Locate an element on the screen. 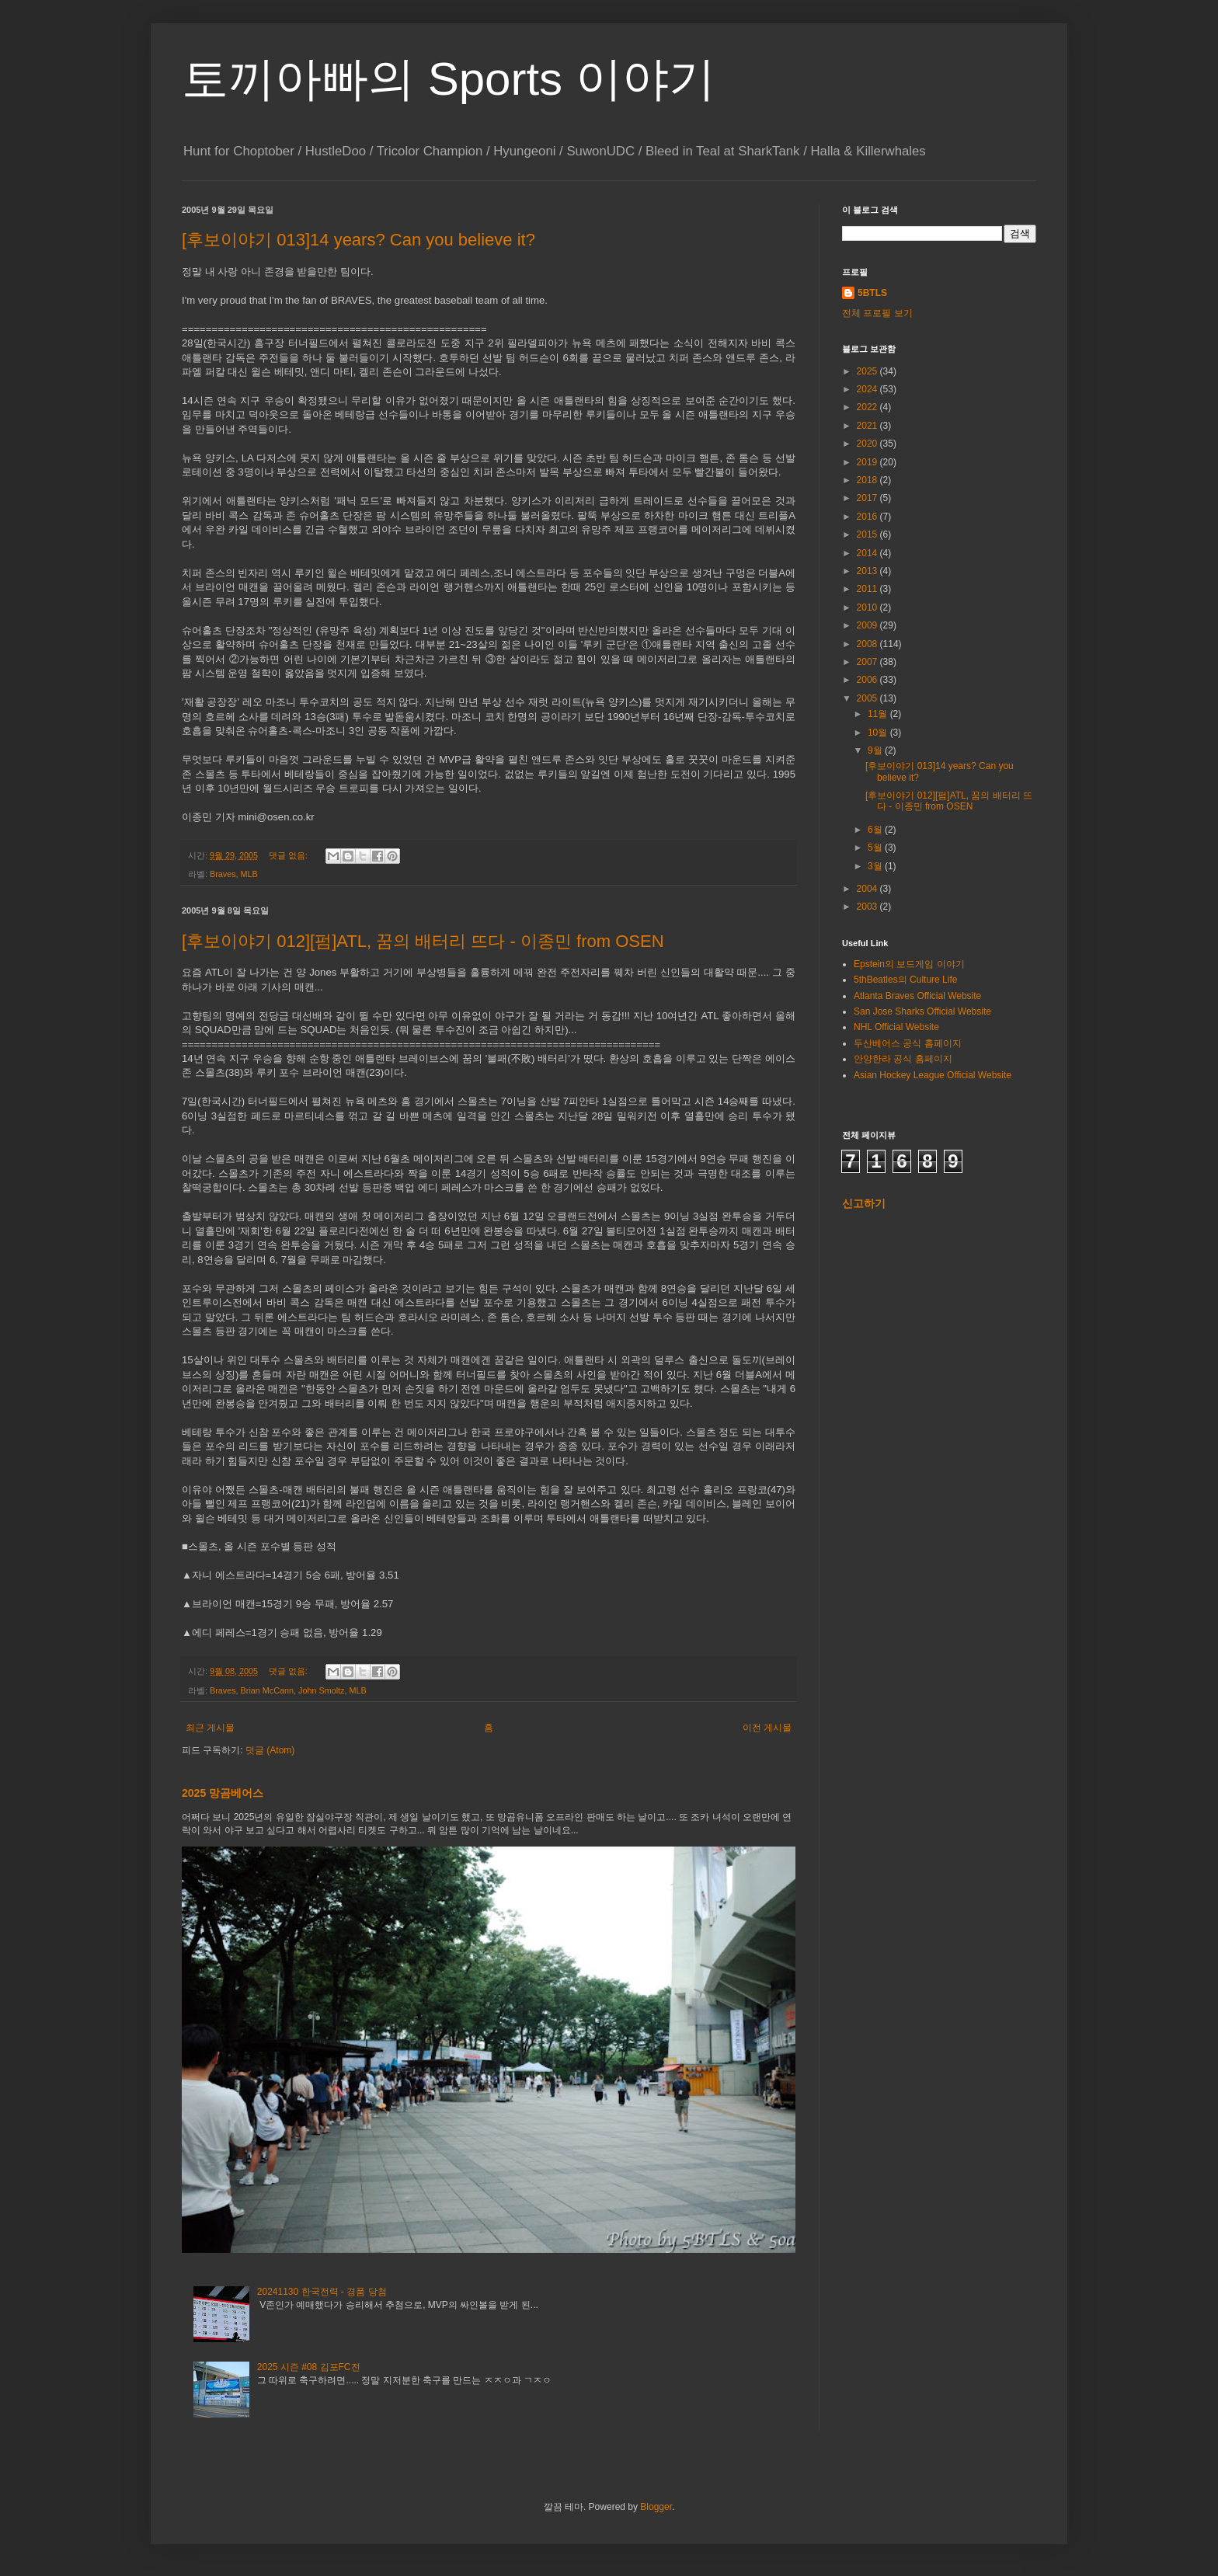 Image resolution: width=1218 pixels, height=2576 pixels. 2013 is located at coordinates (868, 571).